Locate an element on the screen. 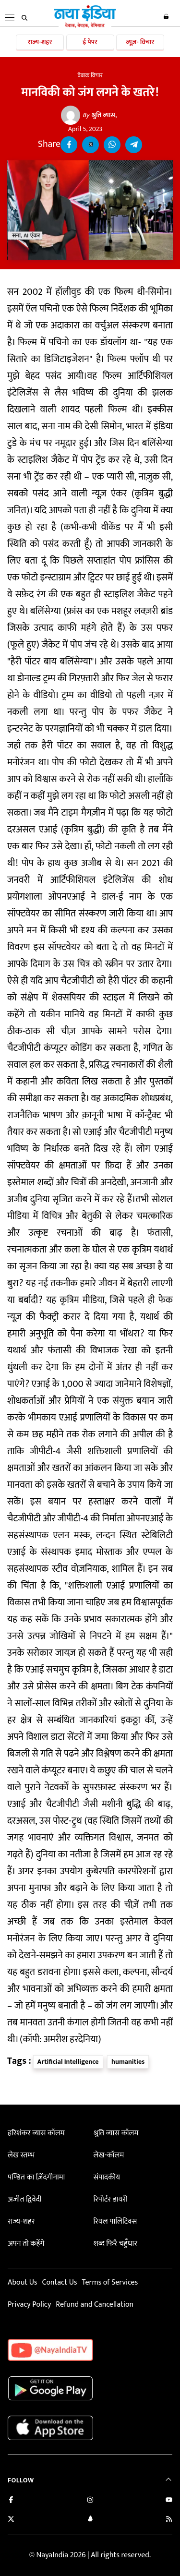 This screenshot has width=180, height=2576. राज्य-शहर is located at coordinates (40, 42).